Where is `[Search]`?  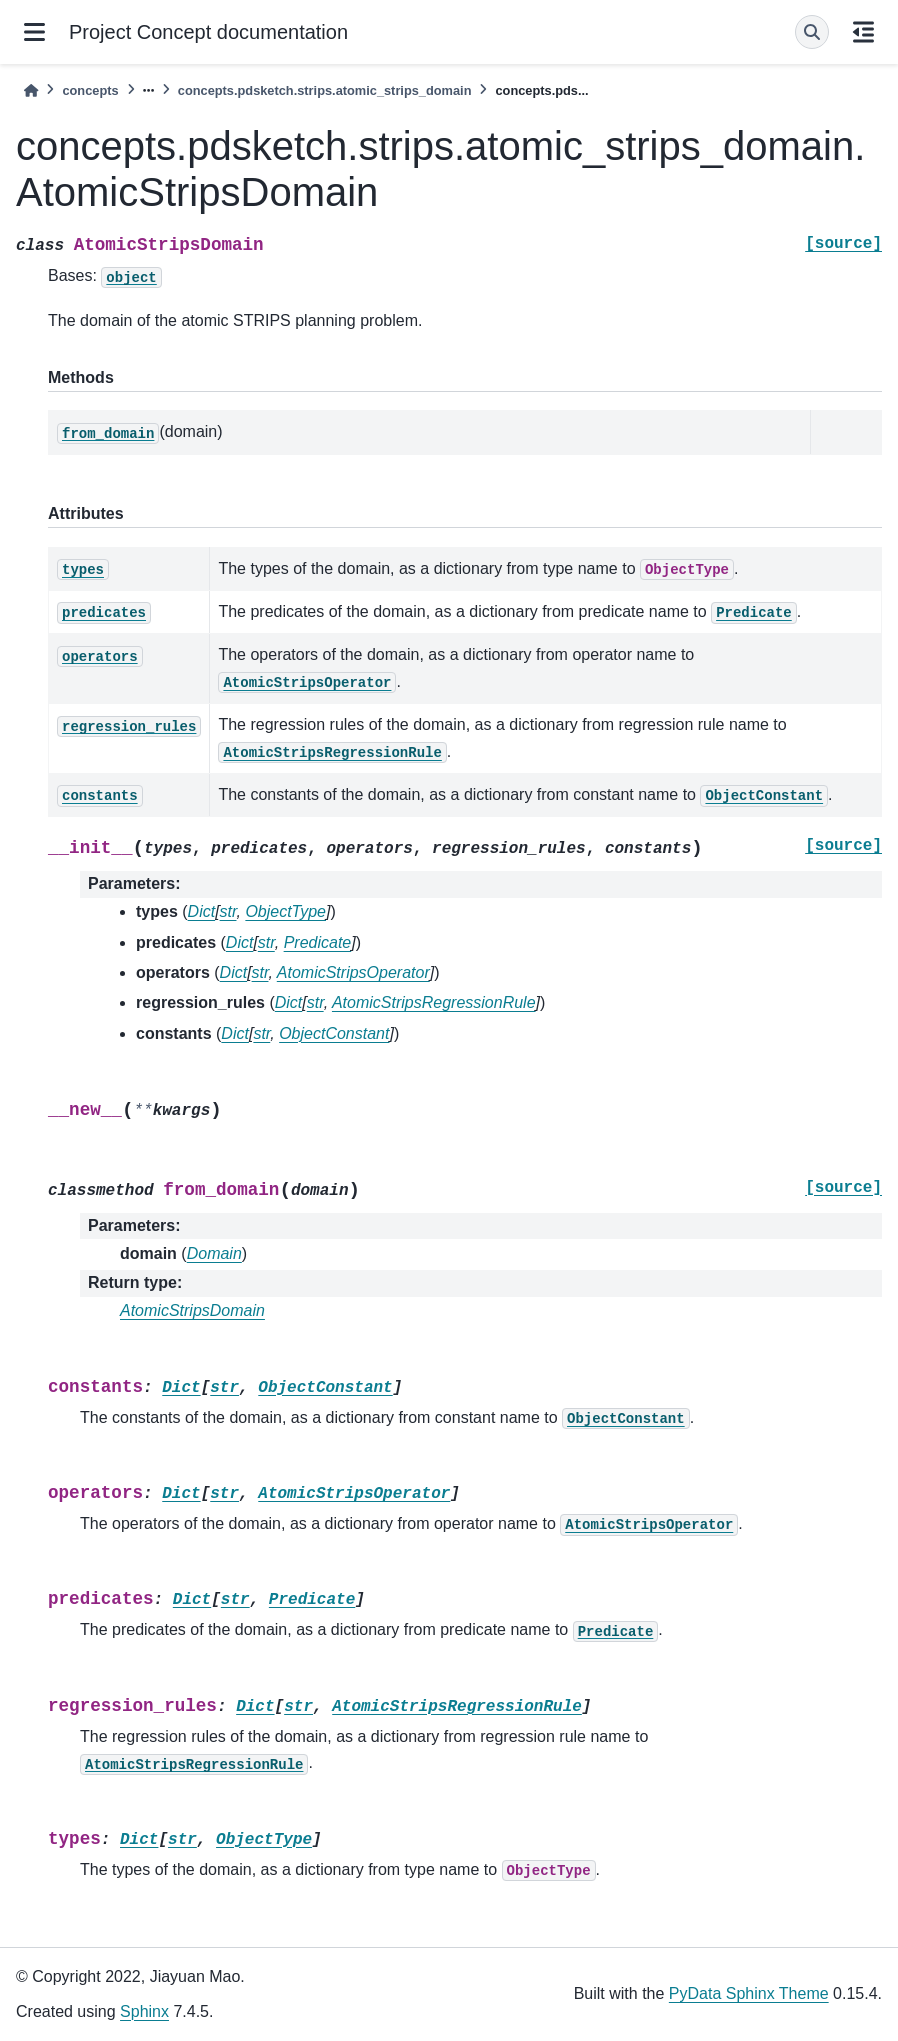
[Search] is located at coordinates (812, 32).